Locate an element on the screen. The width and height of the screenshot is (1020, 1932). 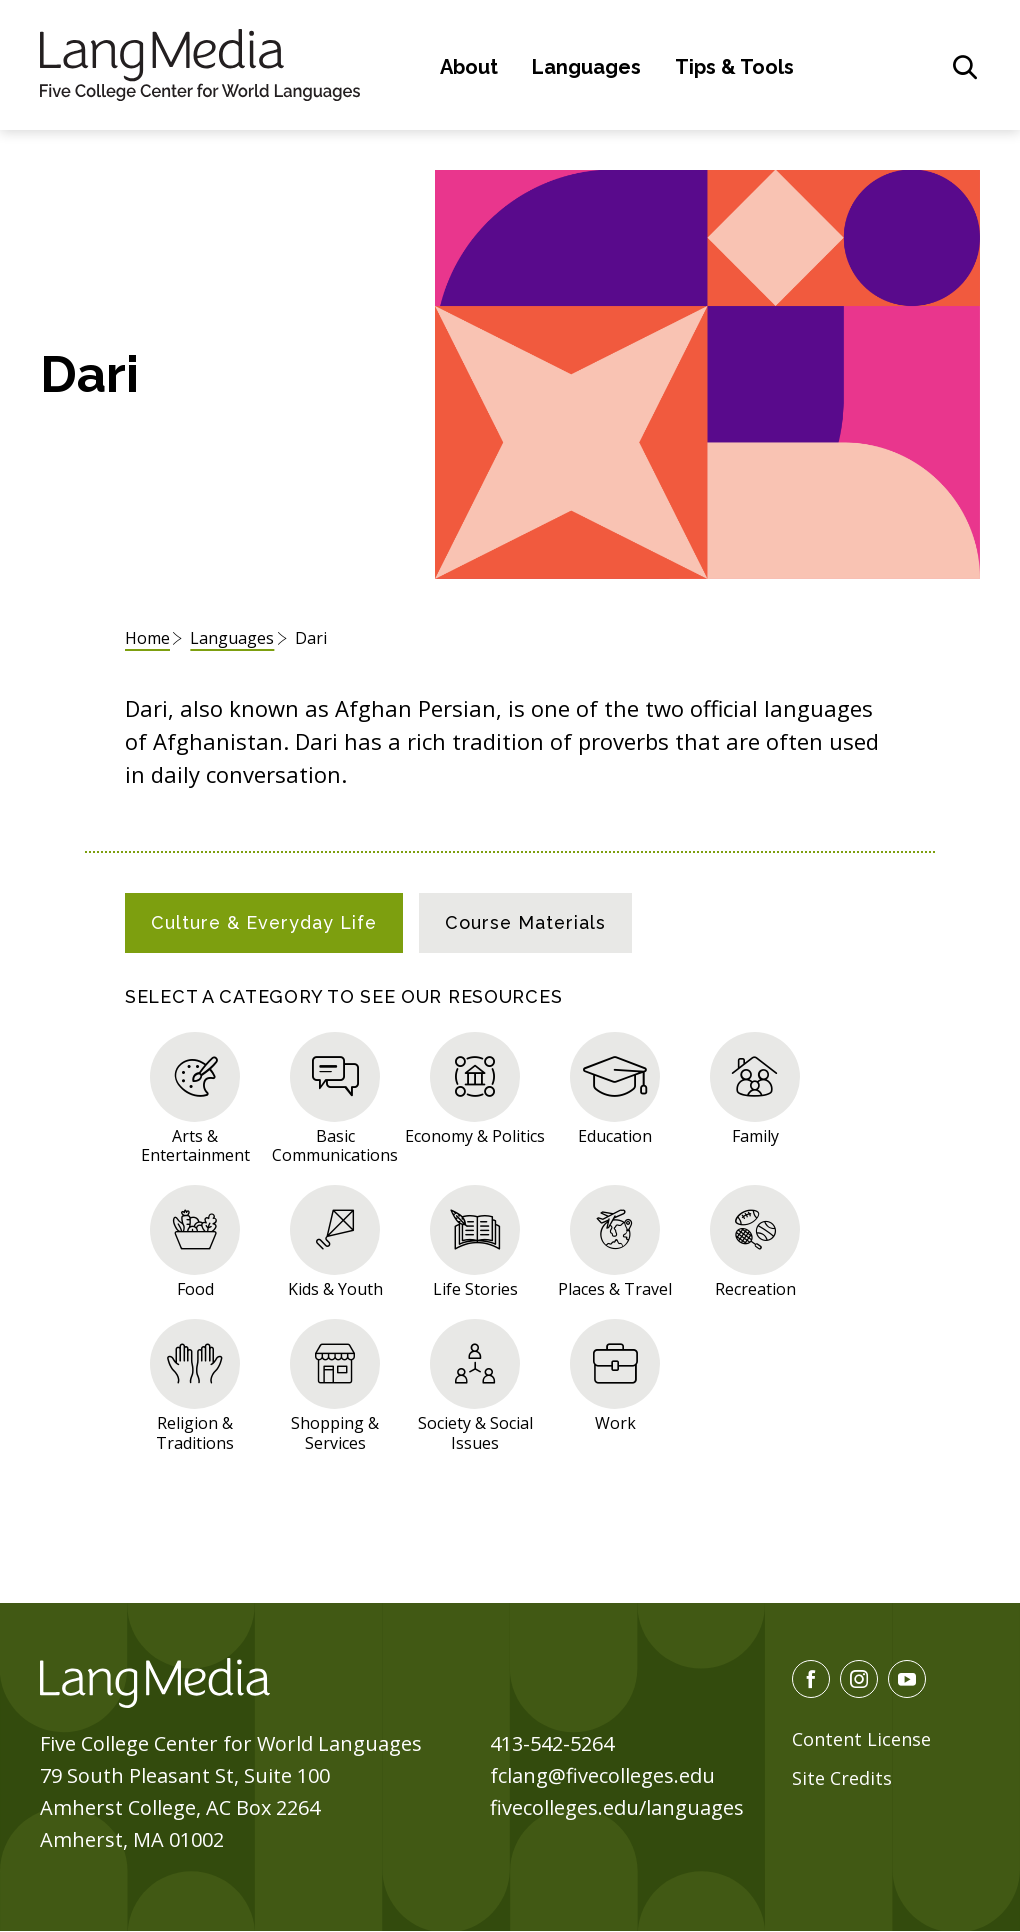
Economy & Politics is located at coordinates (475, 1135).